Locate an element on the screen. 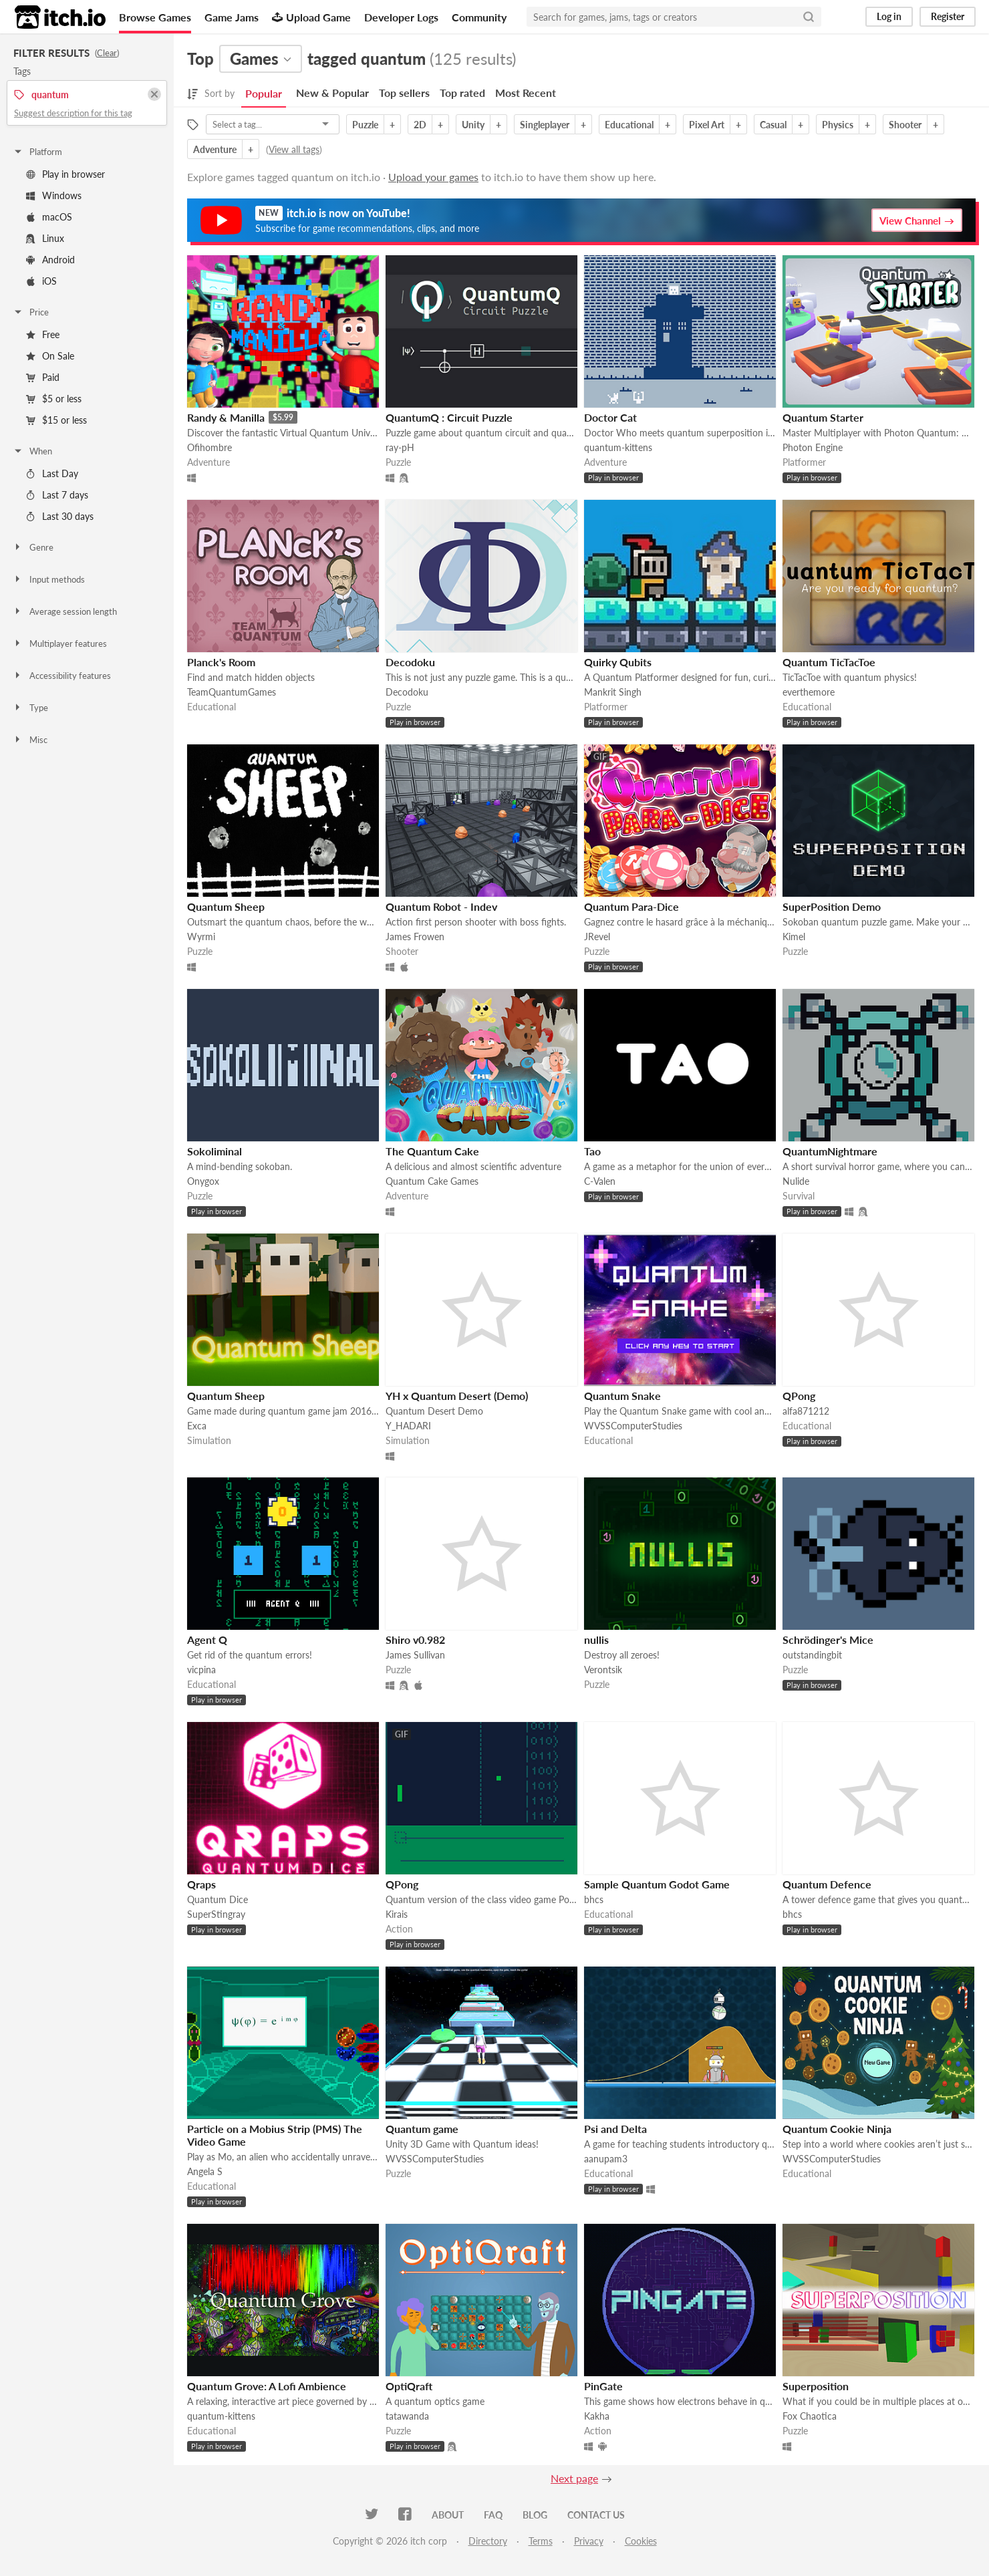  James Sullivan is located at coordinates (415, 1655).